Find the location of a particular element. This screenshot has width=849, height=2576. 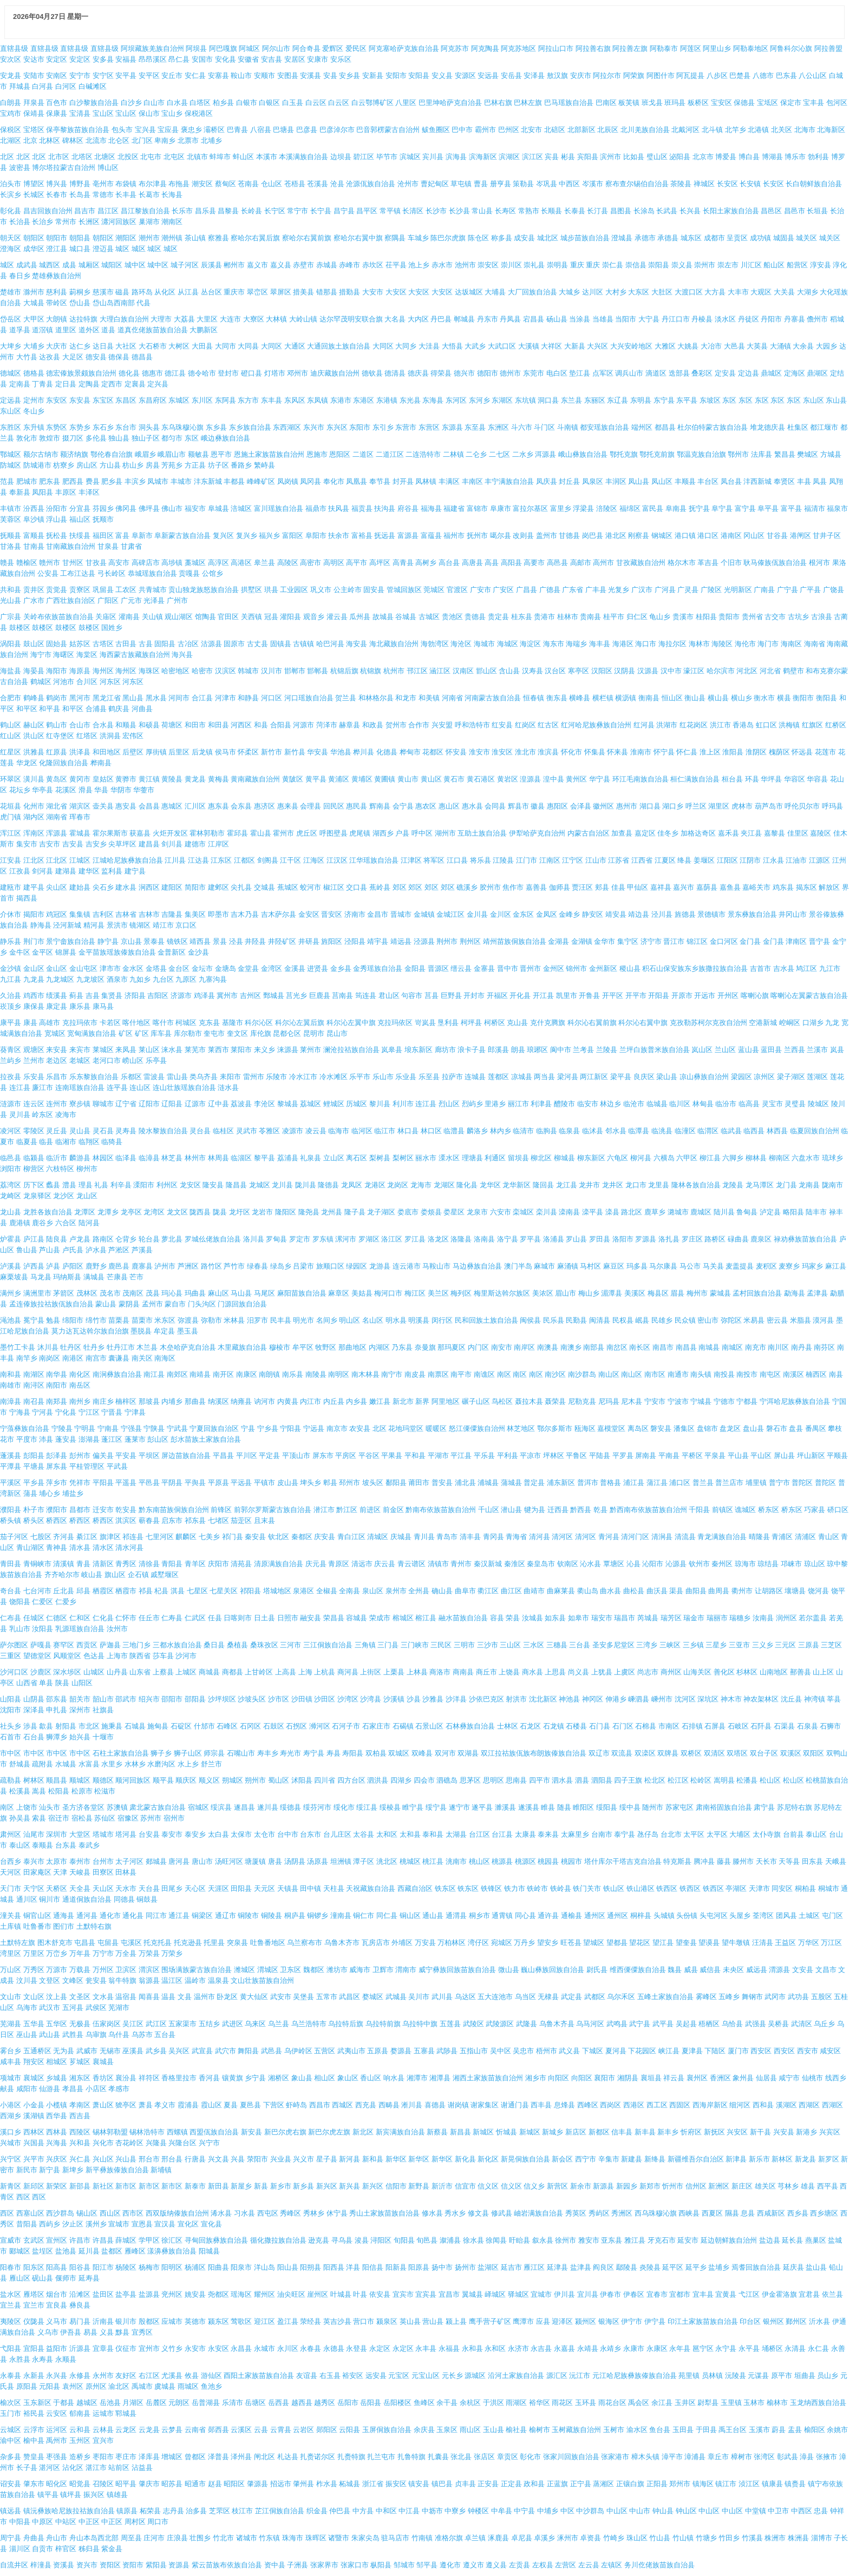

麻豆区 is located at coordinates (613, 1266).